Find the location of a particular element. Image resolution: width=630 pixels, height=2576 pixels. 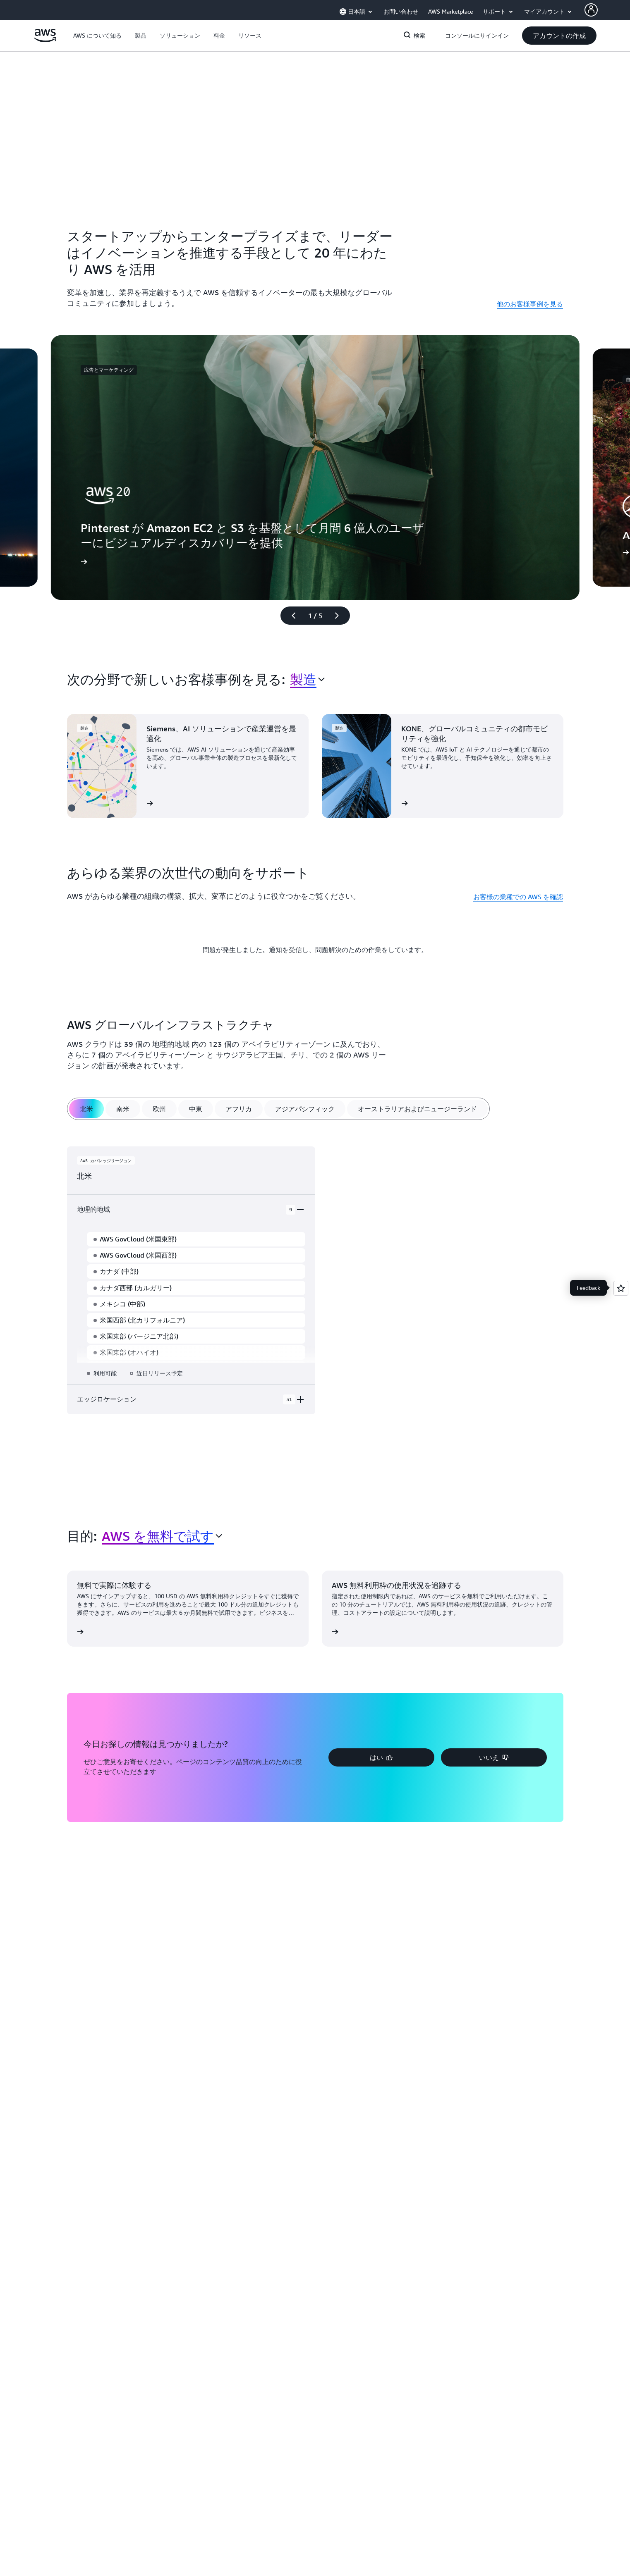

[Open feedback] is located at coordinates (620, 1288).